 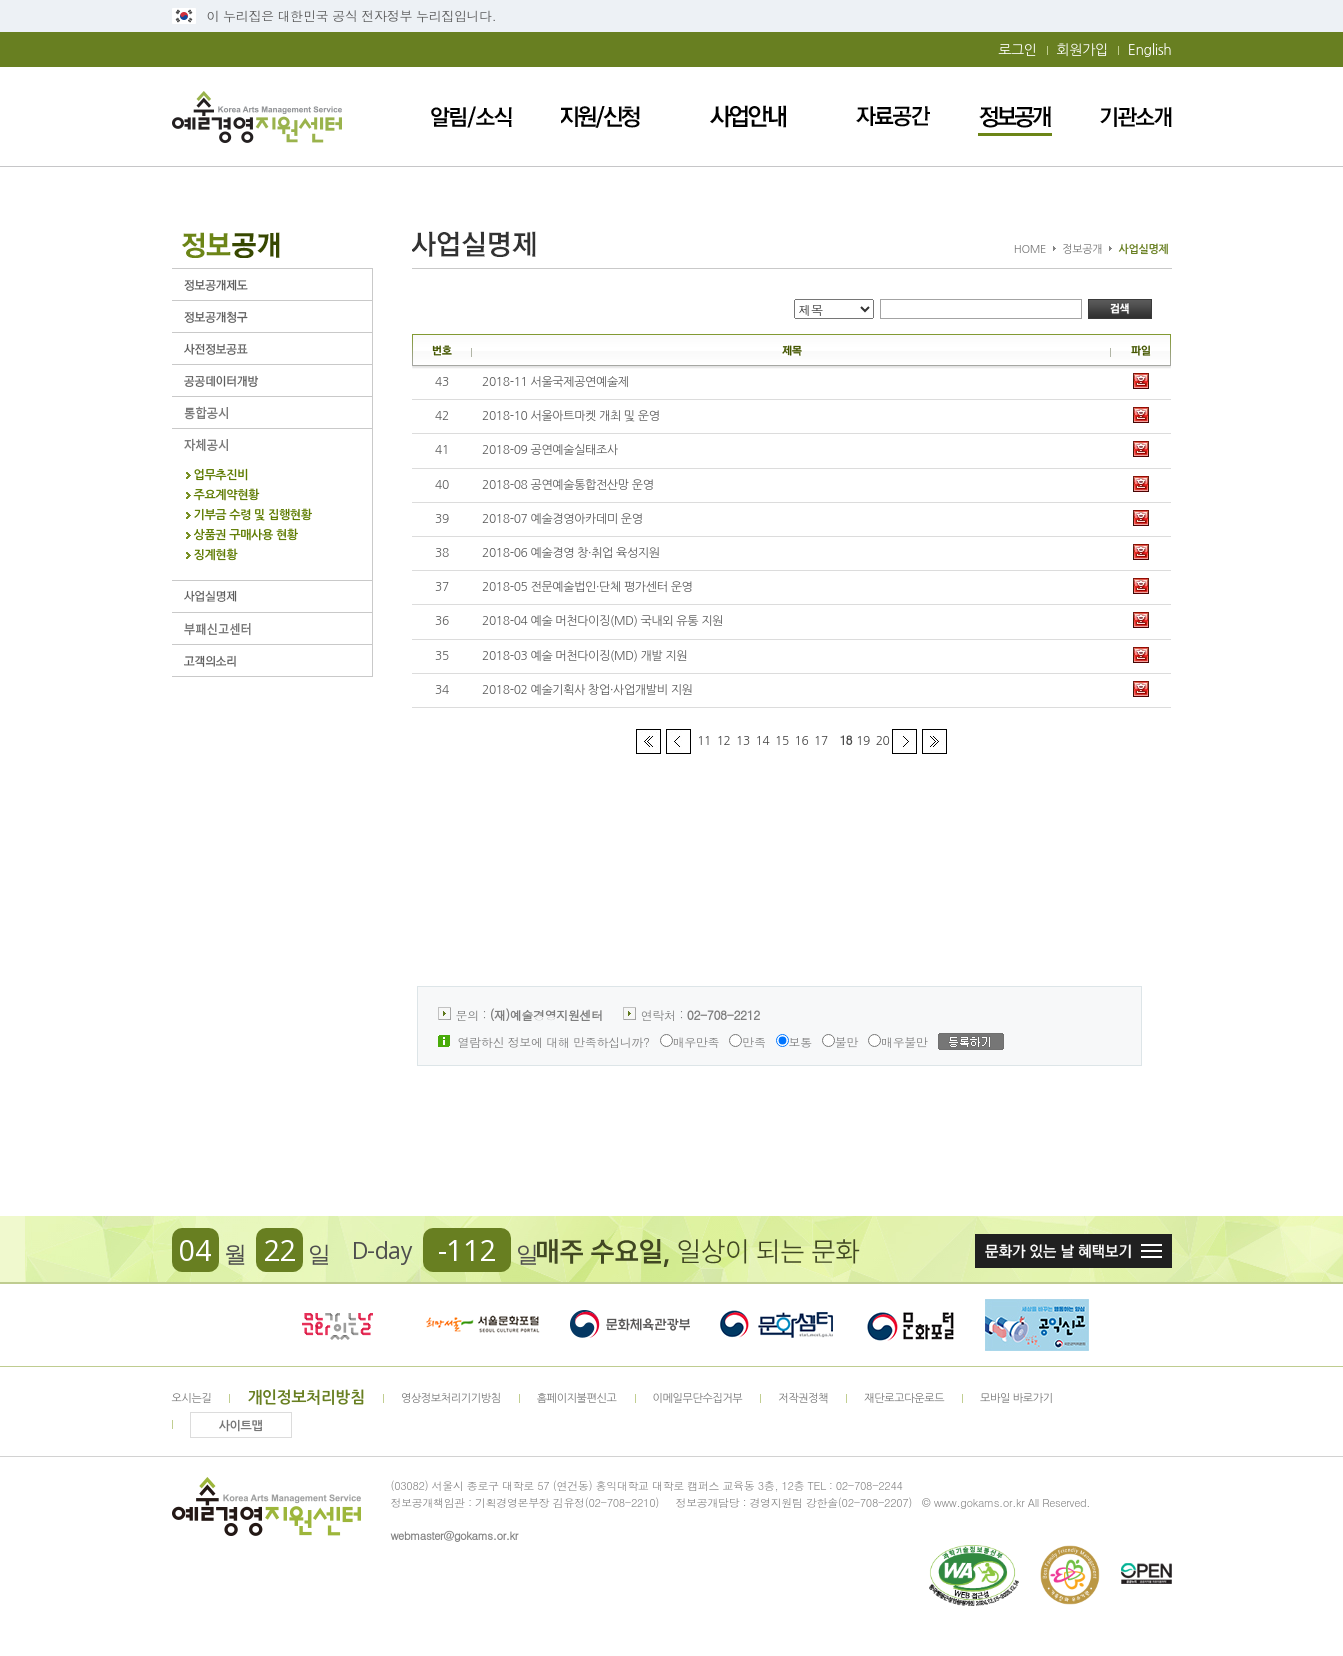 I want to click on 홈페이지불편신고, so click(x=577, y=1398).